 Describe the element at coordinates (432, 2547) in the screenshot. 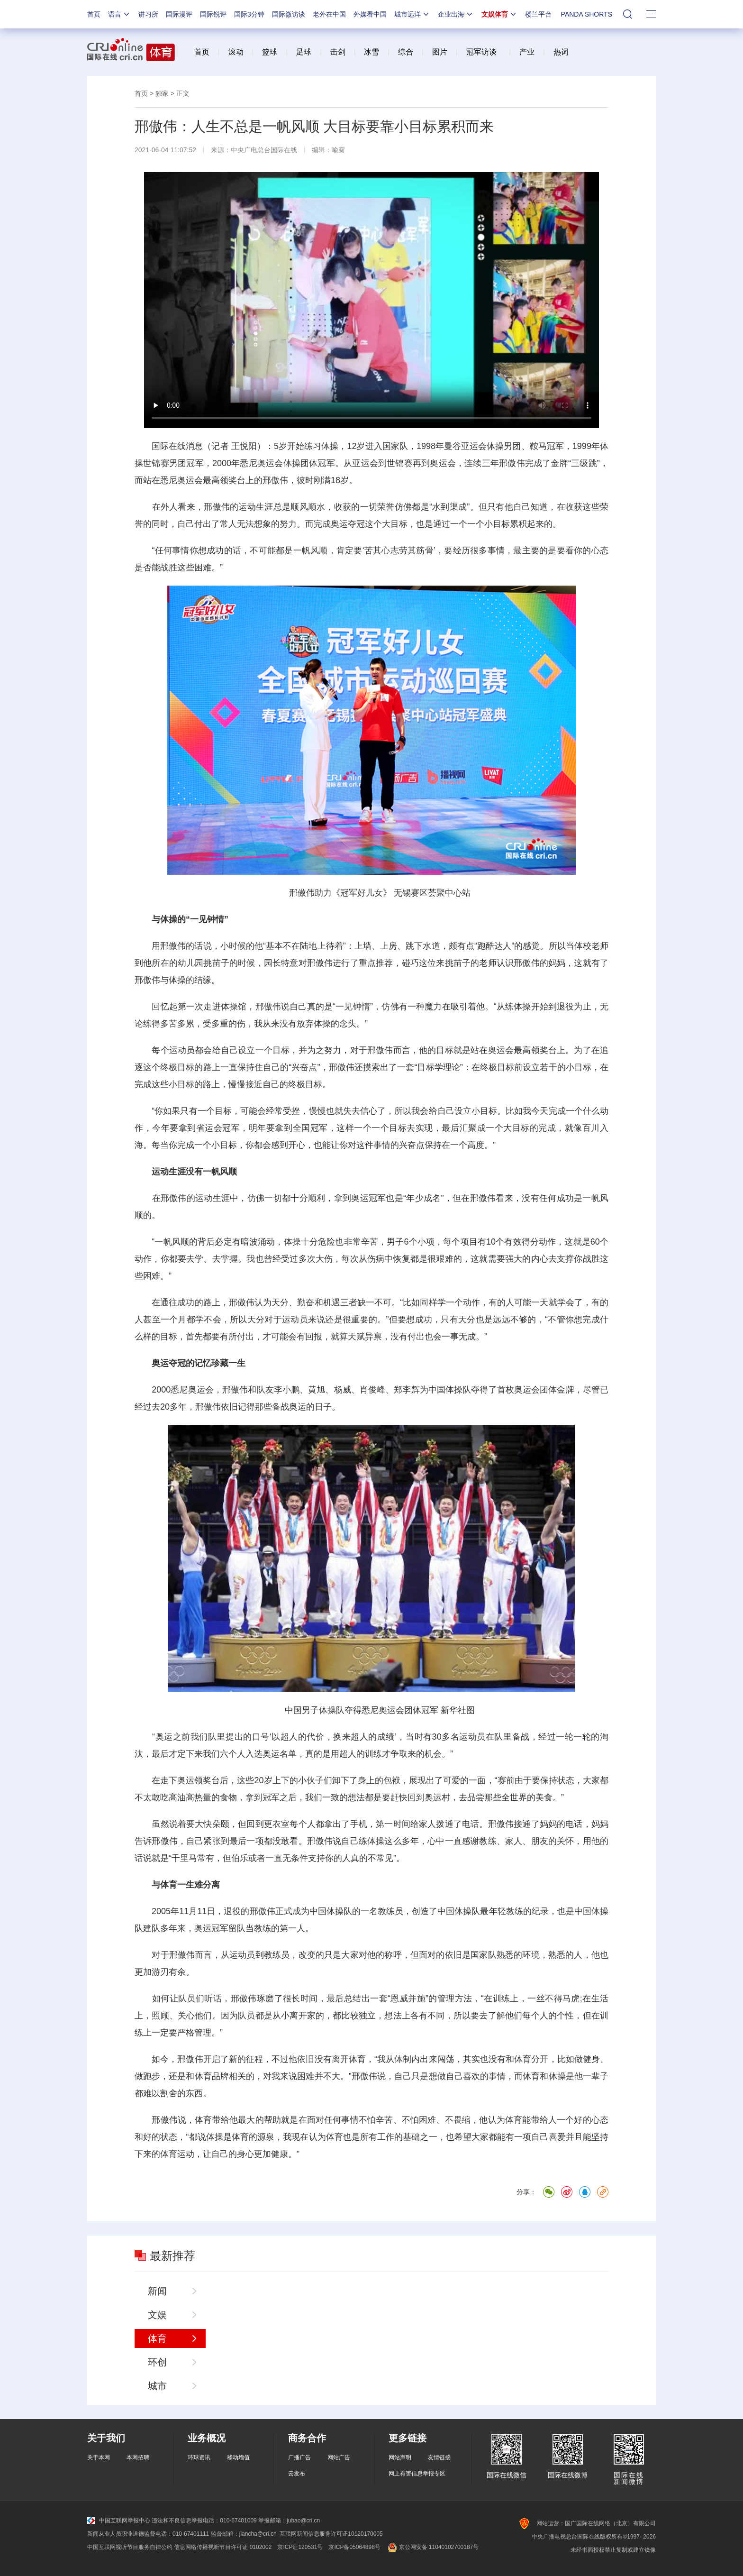

I see `京公网安备 11040102700187号` at that location.